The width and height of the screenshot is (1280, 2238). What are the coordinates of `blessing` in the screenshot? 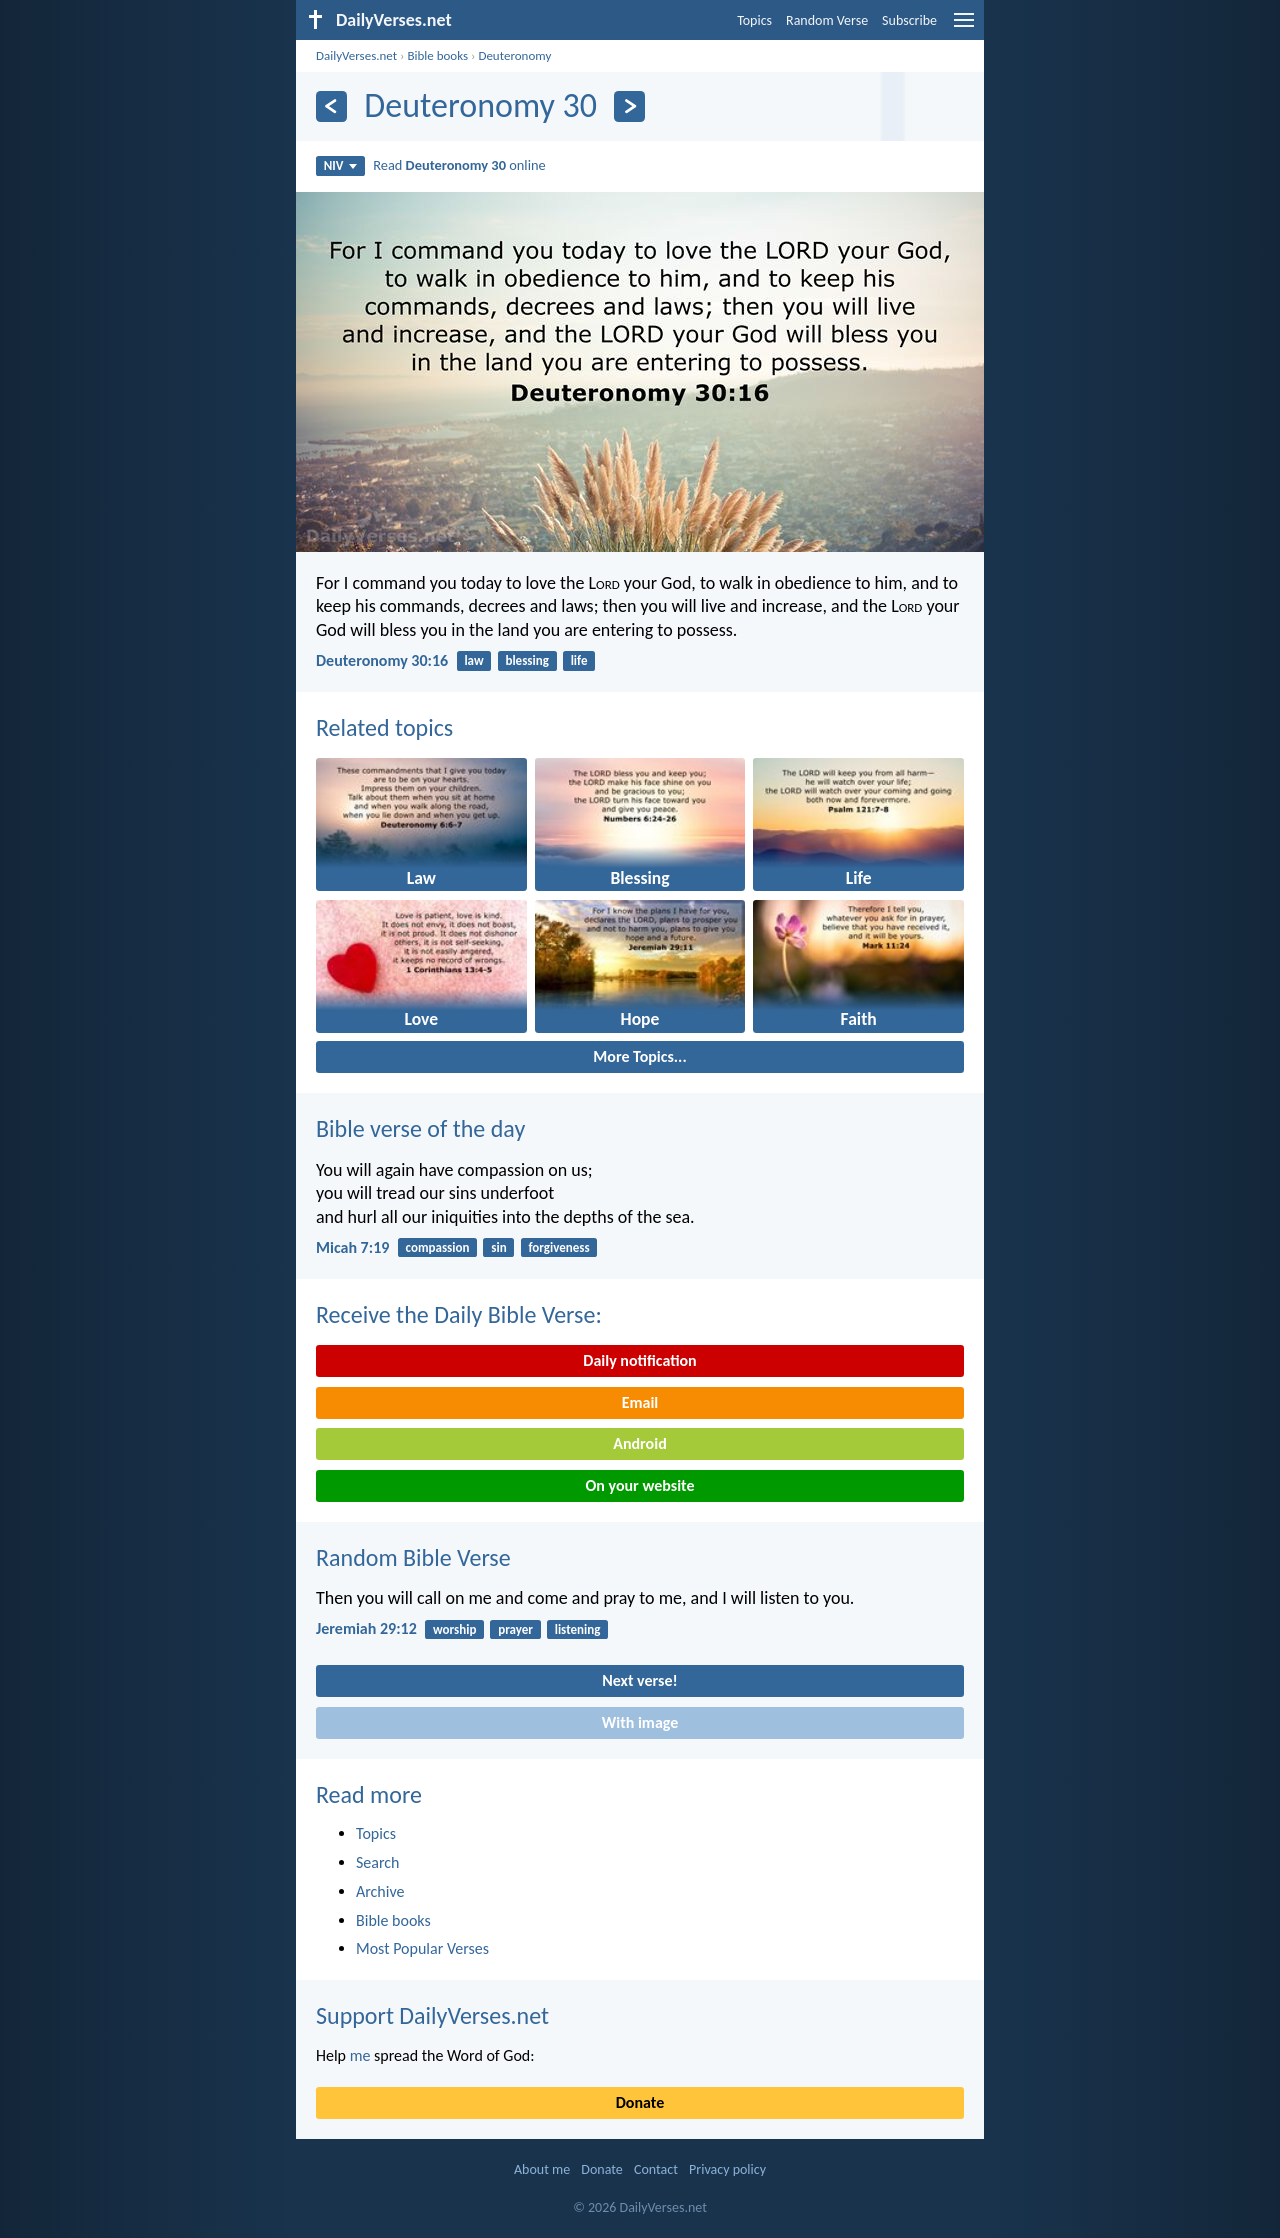 It's located at (526, 660).